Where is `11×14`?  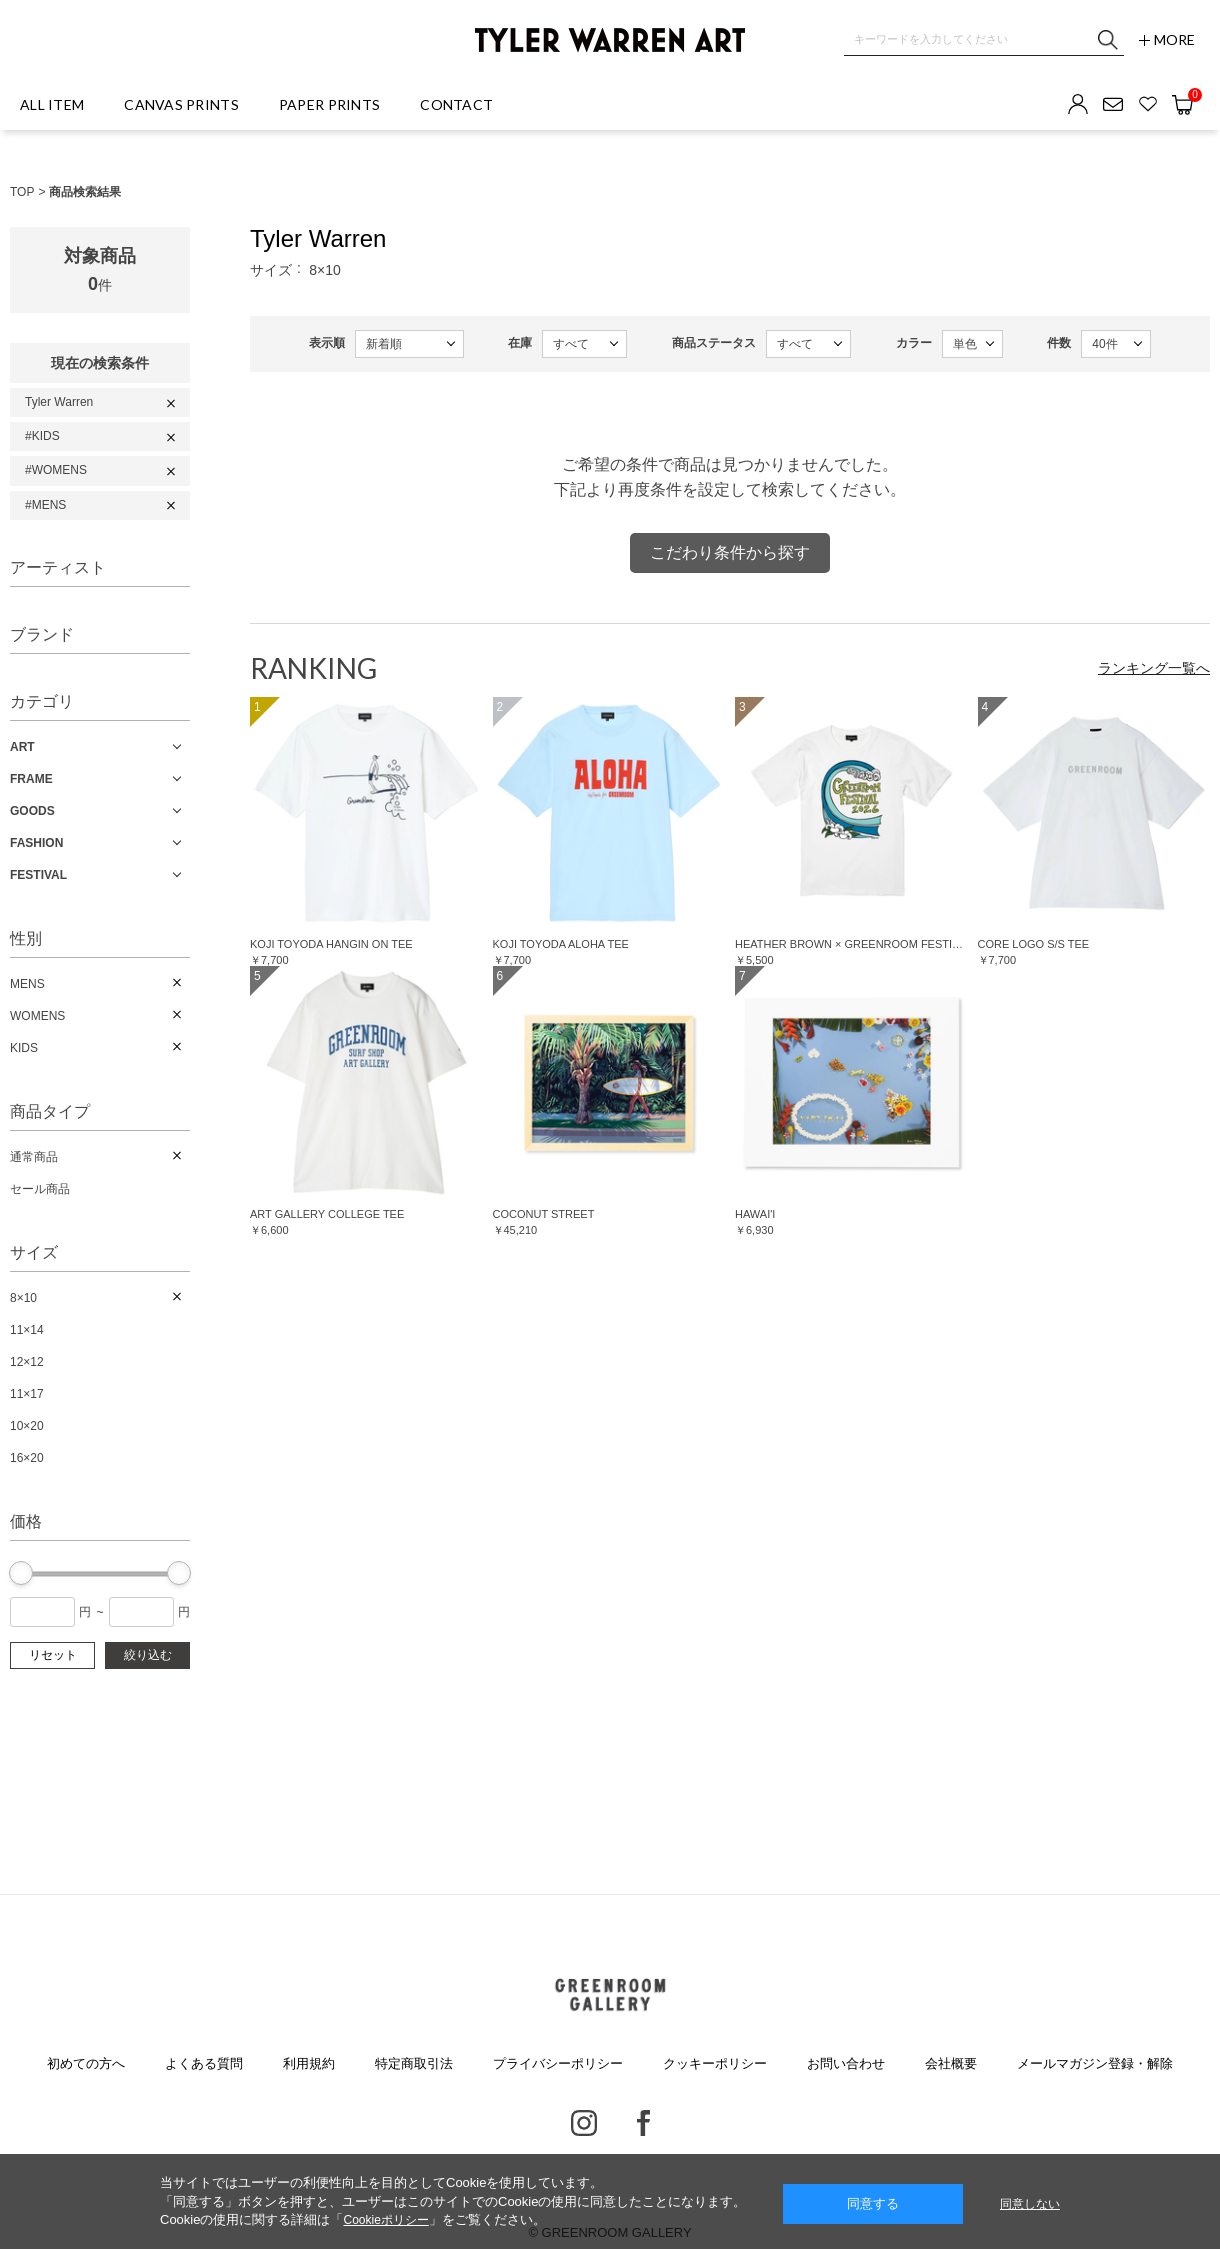 11×14 is located at coordinates (27, 1330).